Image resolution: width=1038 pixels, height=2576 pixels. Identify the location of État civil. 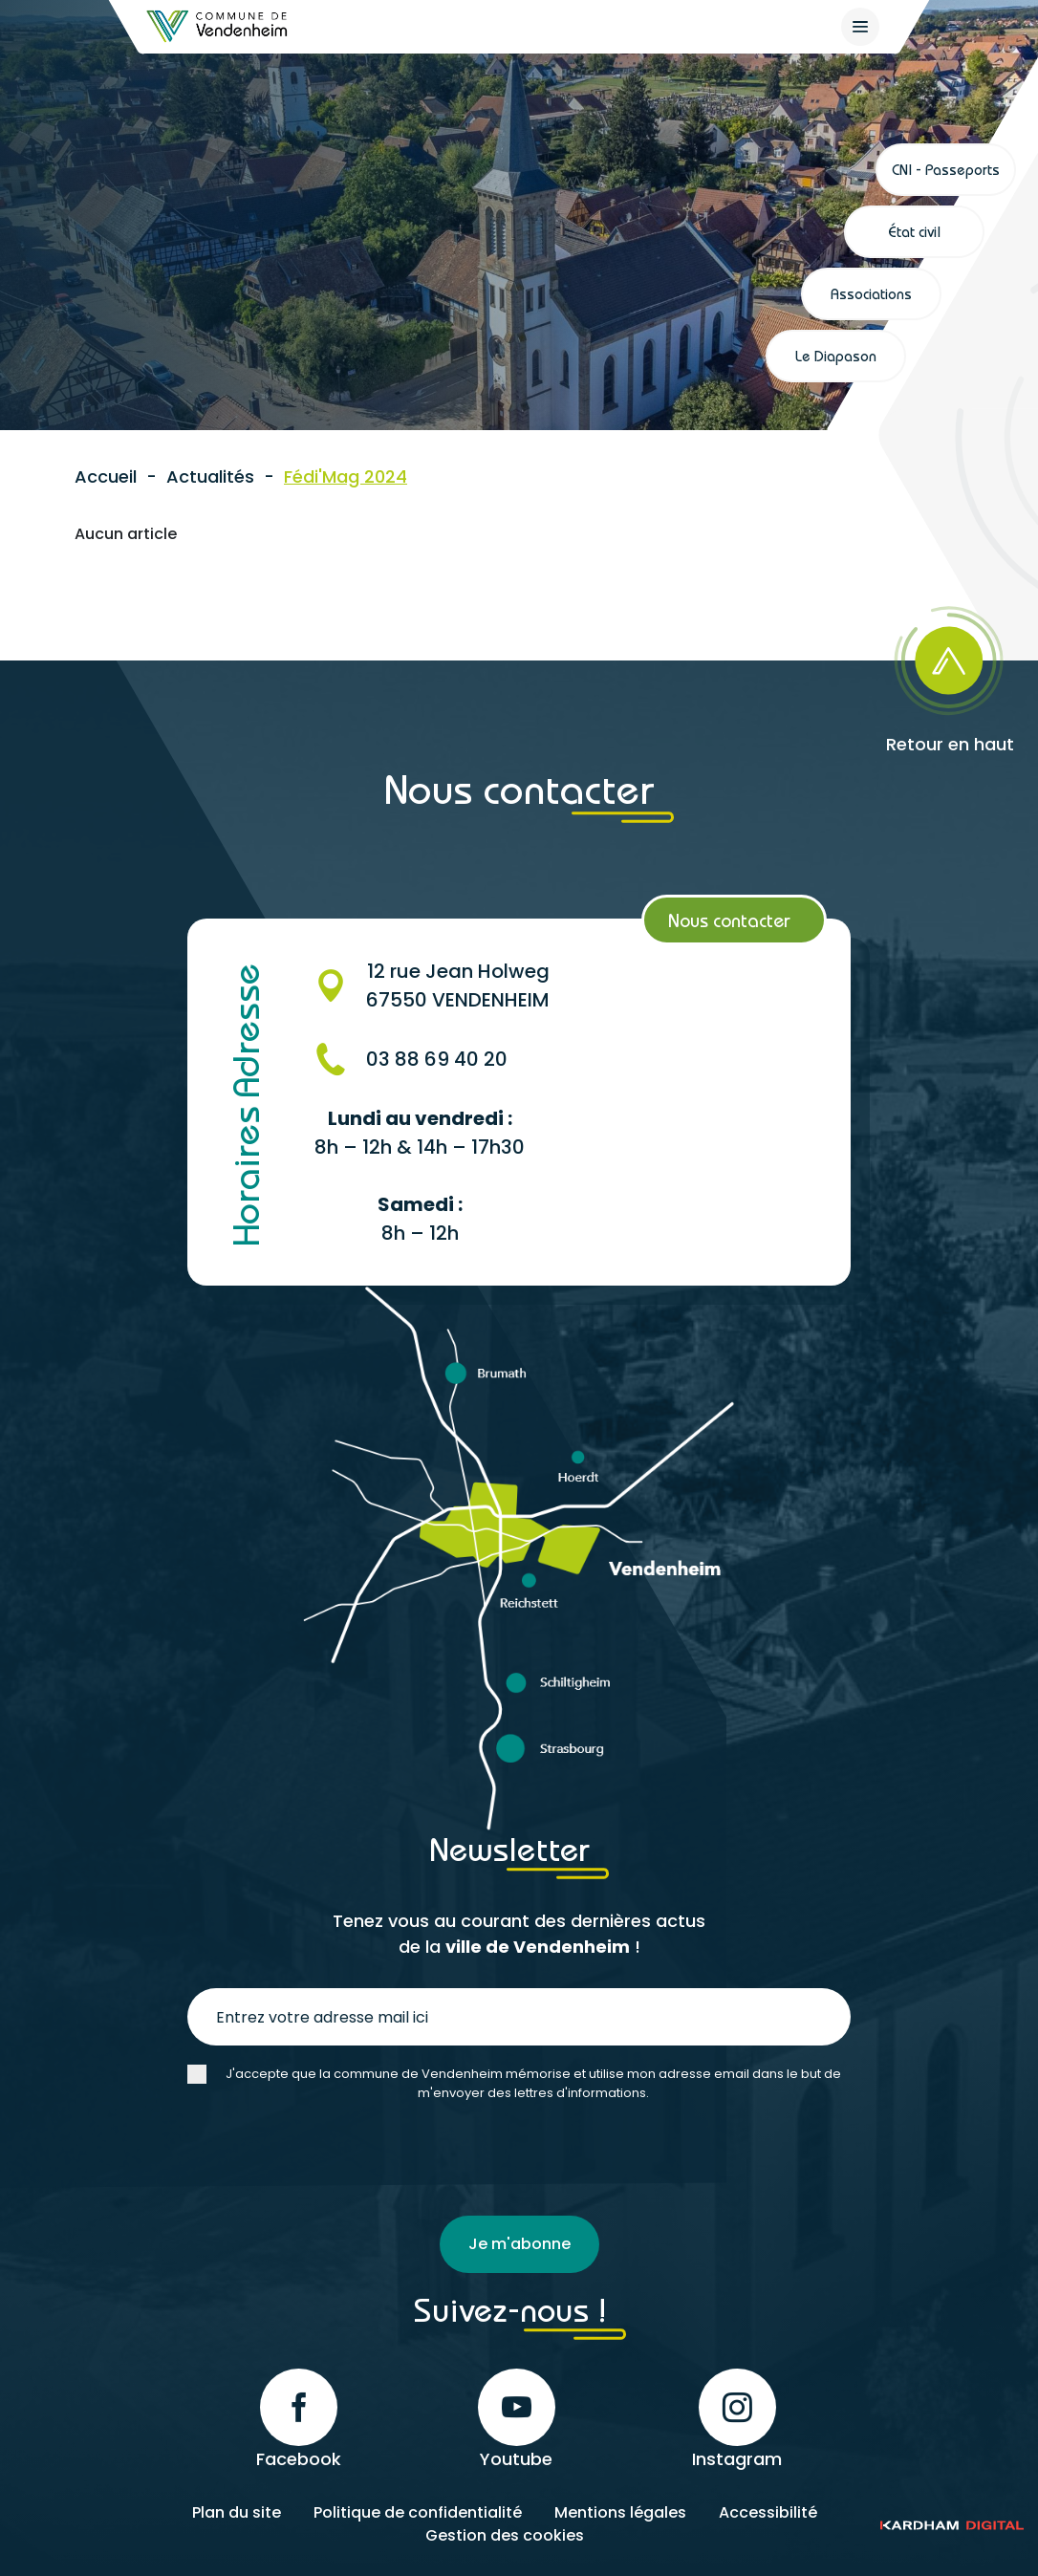
(914, 231).